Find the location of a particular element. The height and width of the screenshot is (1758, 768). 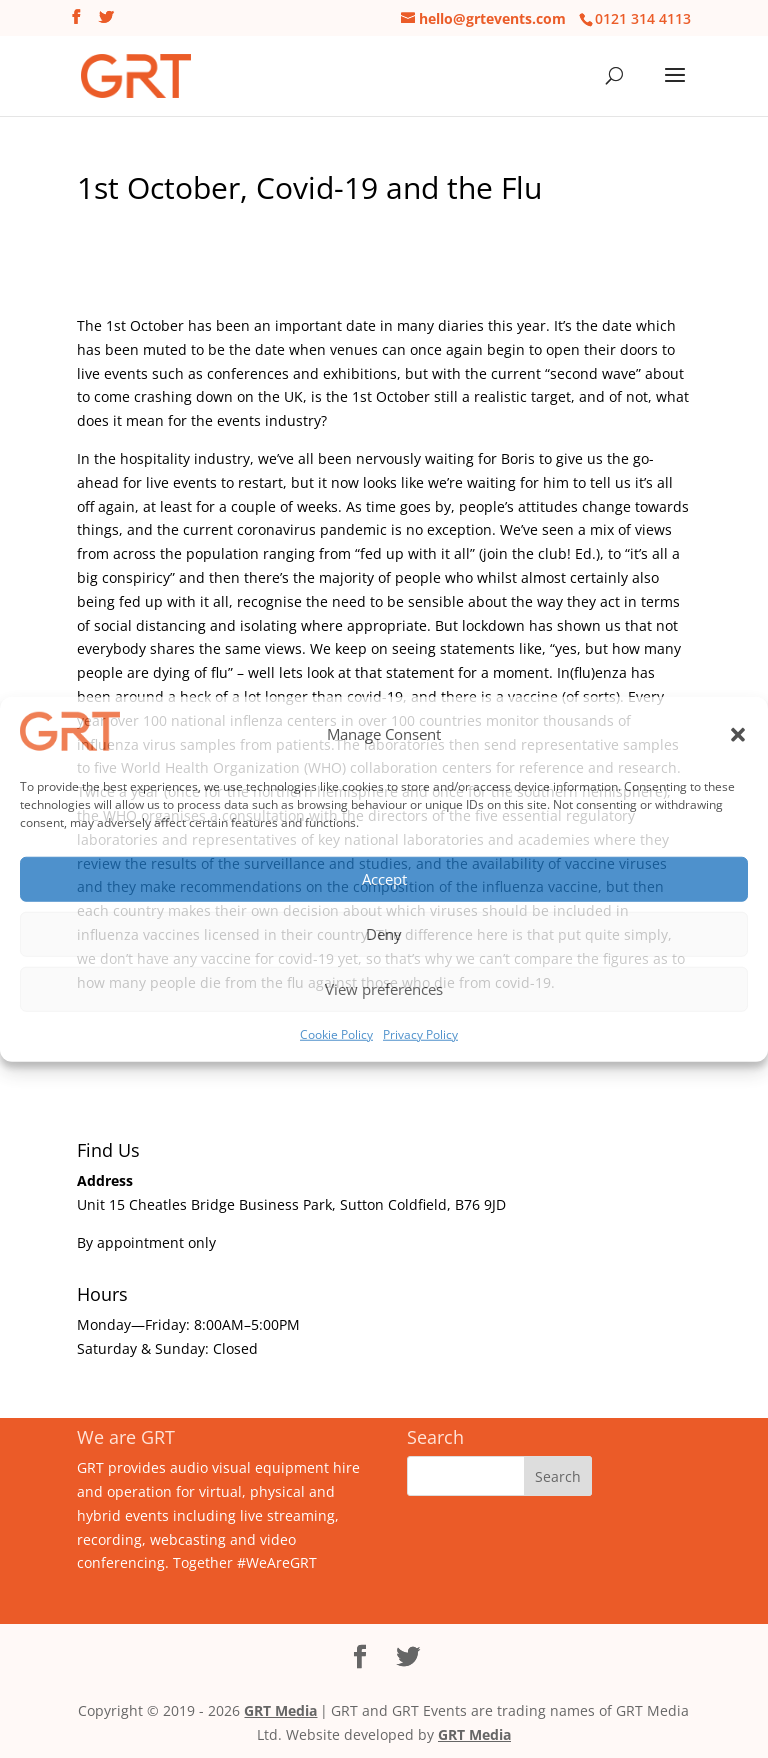

Cookie Policy is located at coordinates (336, 1033).